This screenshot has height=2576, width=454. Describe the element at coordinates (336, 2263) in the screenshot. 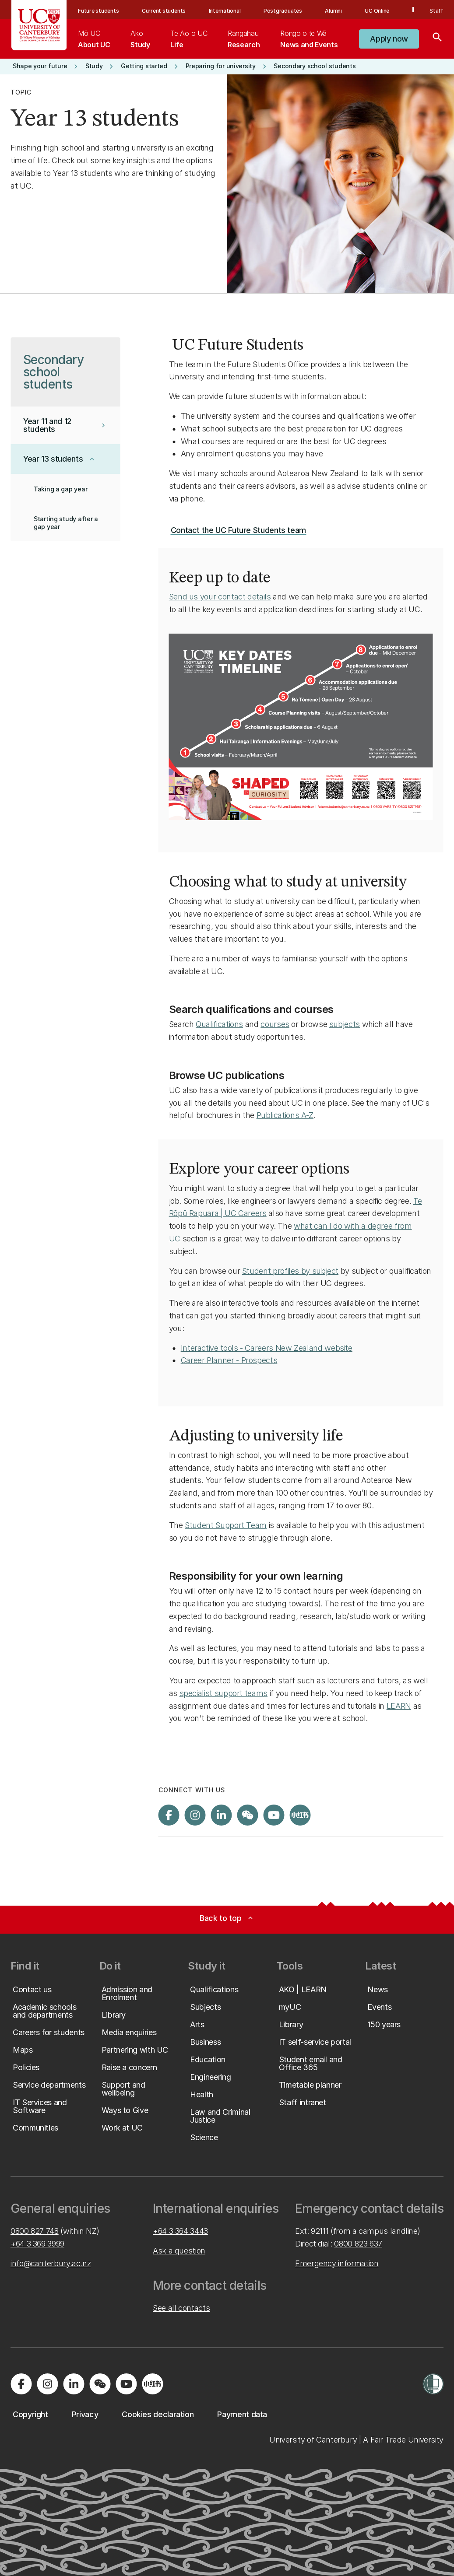

I see `Emergency information` at that location.